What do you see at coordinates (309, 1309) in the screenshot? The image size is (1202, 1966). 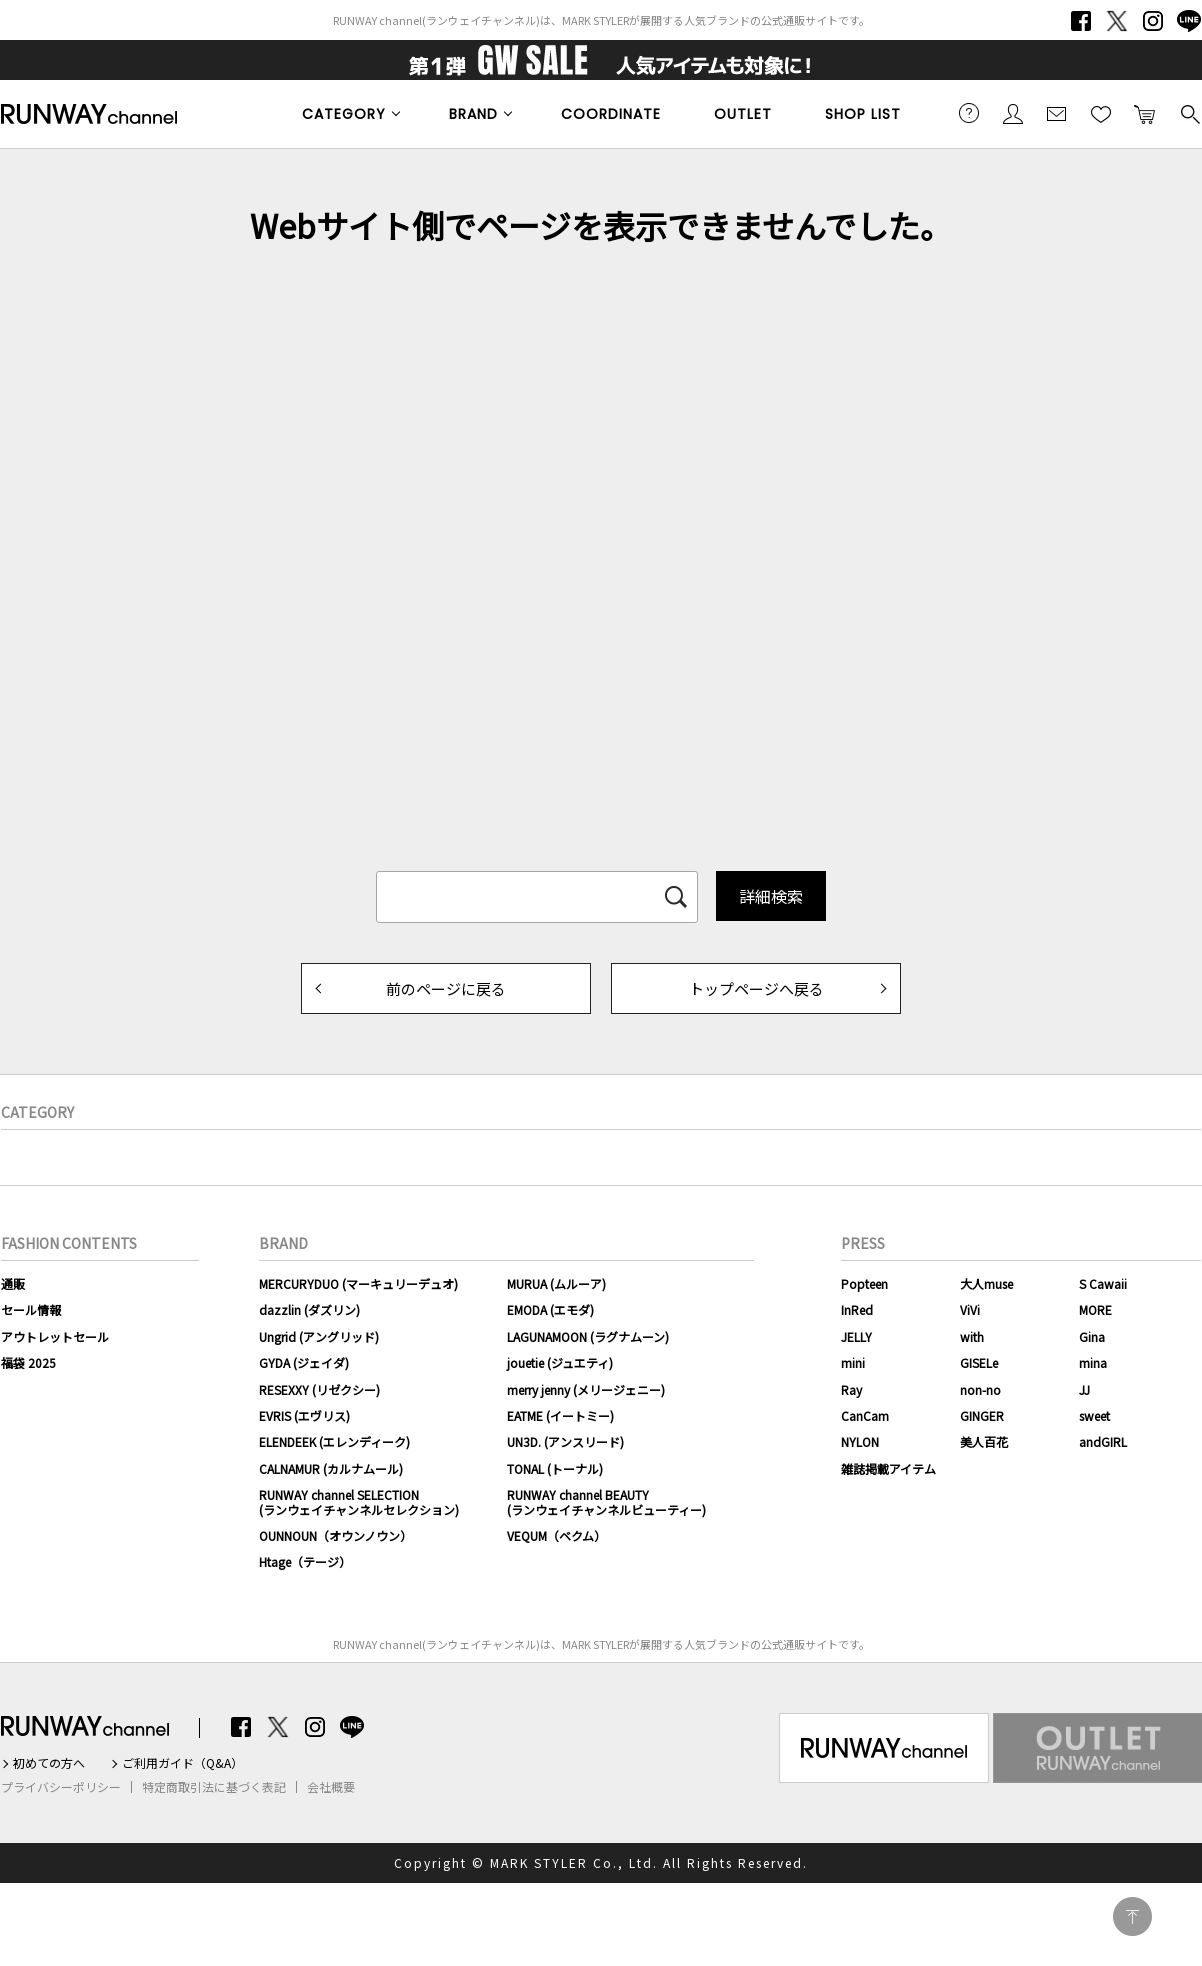 I see `dazzlin (ダズリン)` at bounding box center [309, 1309].